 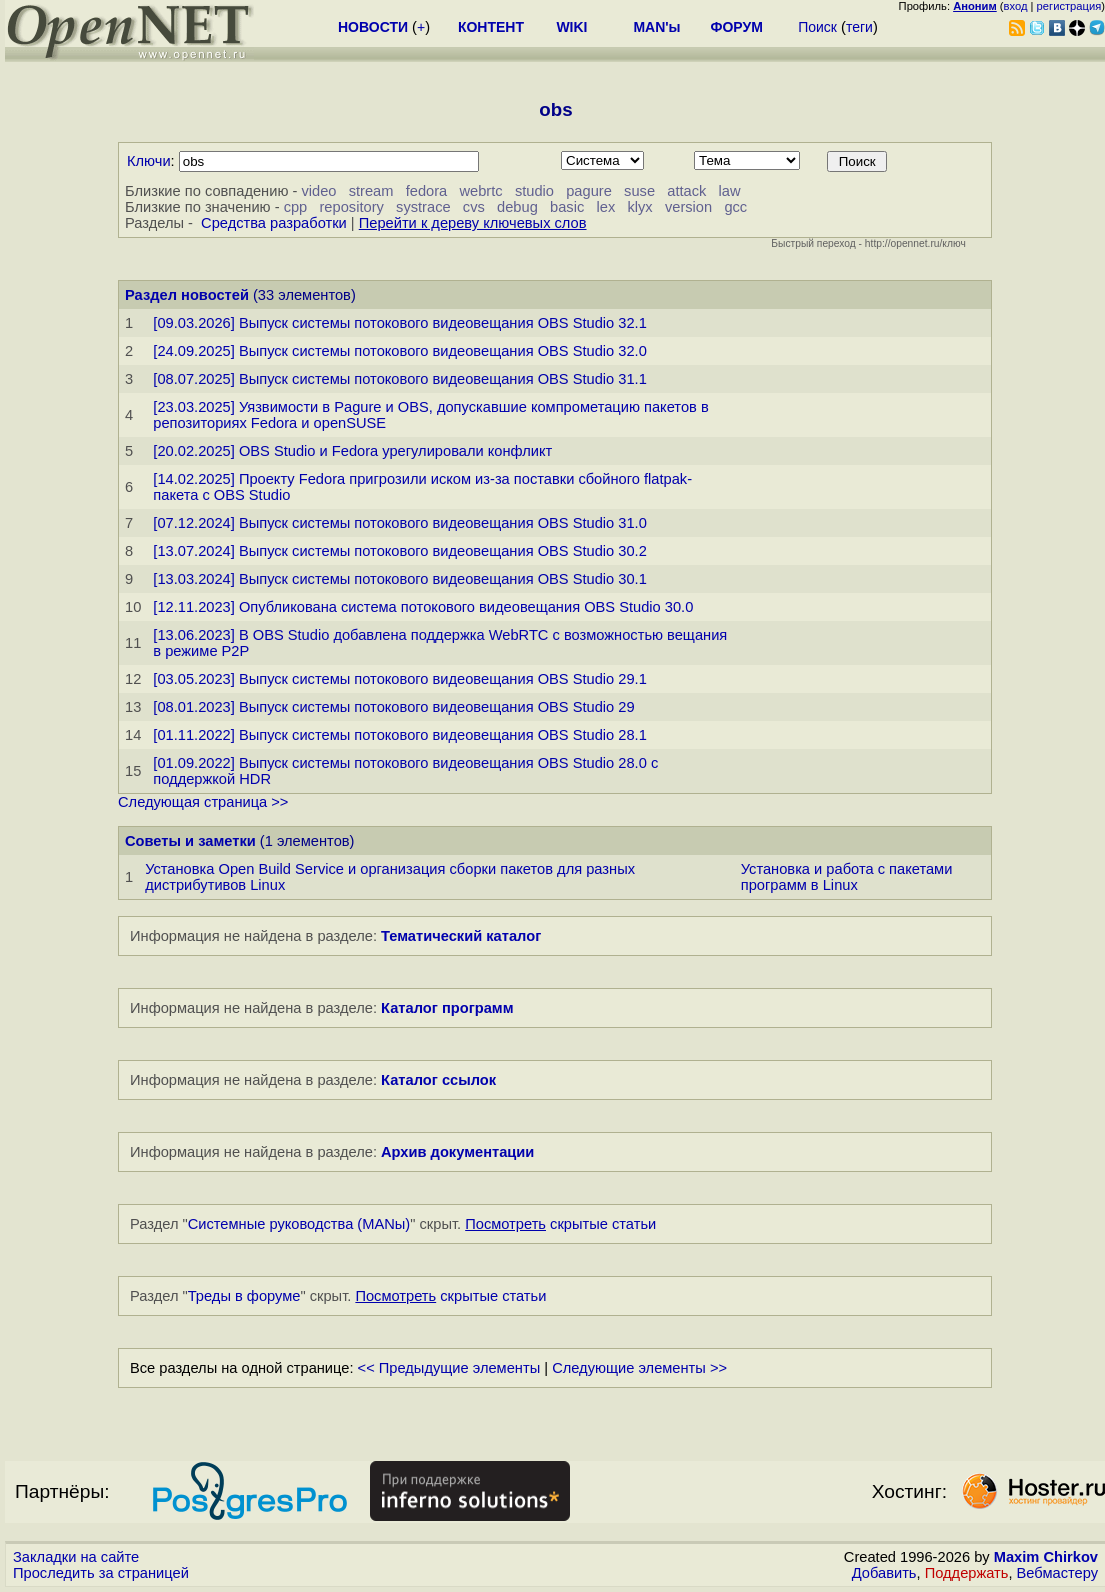 I want to click on << Предыдущие элементы, so click(x=449, y=1368).